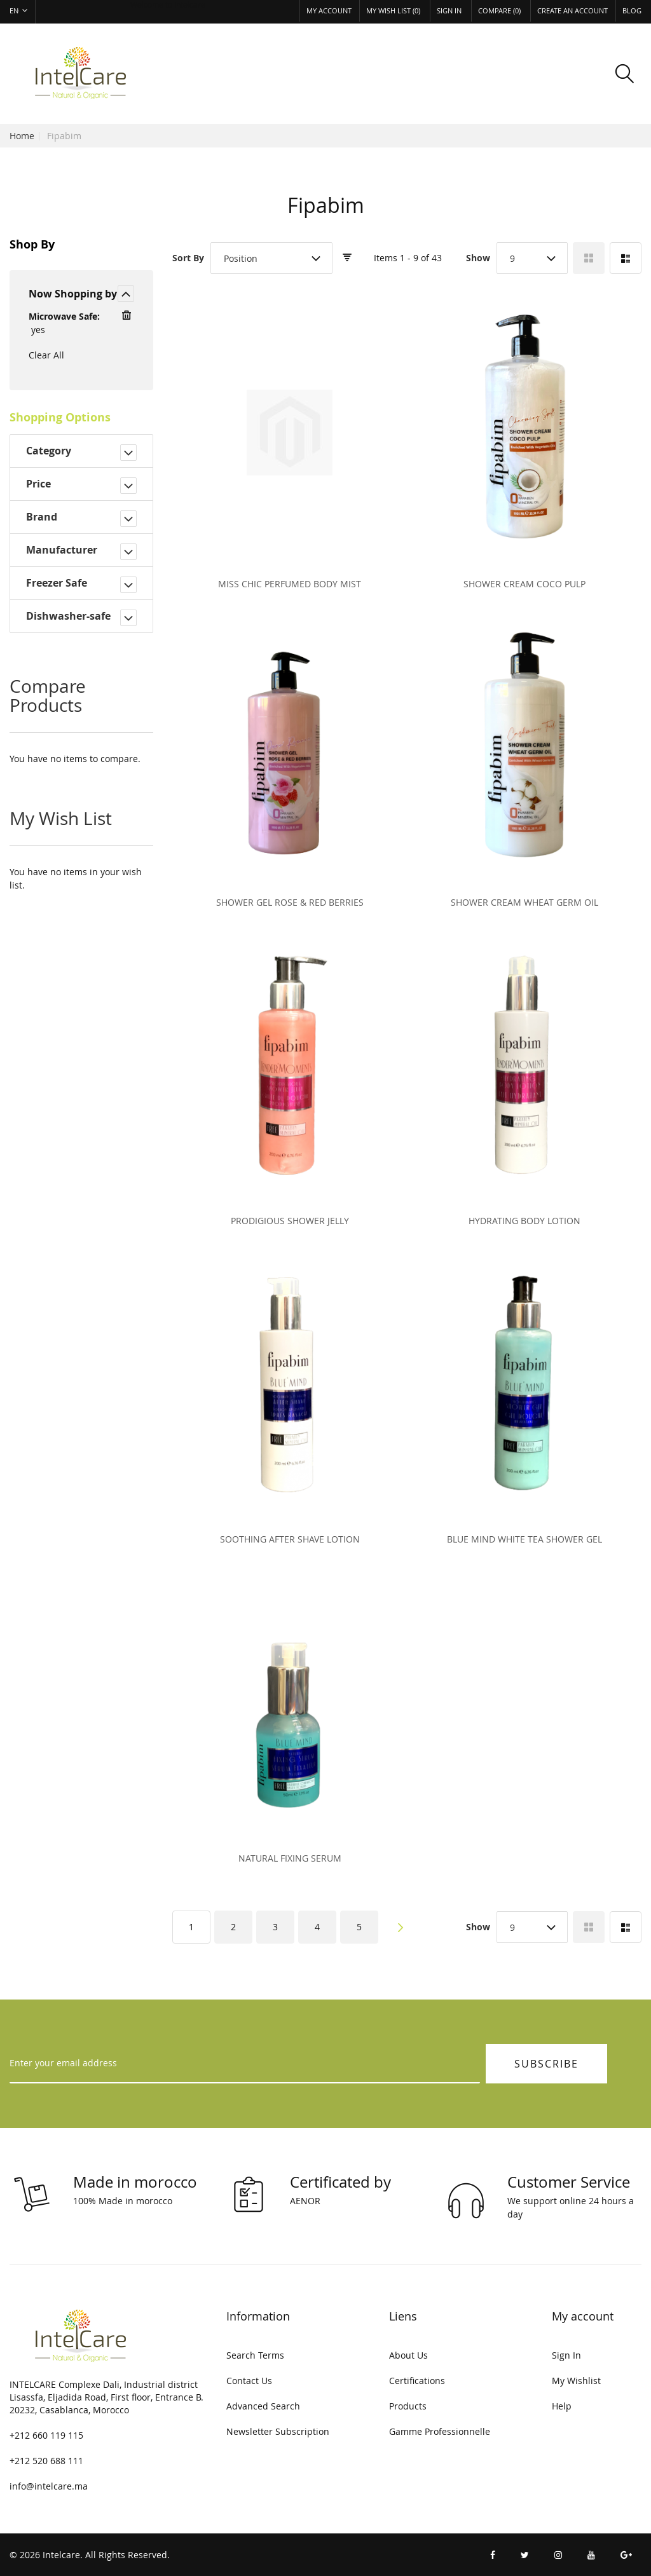 This screenshot has height=2576, width=651. I want to click on [combobox], so click(271, 258).